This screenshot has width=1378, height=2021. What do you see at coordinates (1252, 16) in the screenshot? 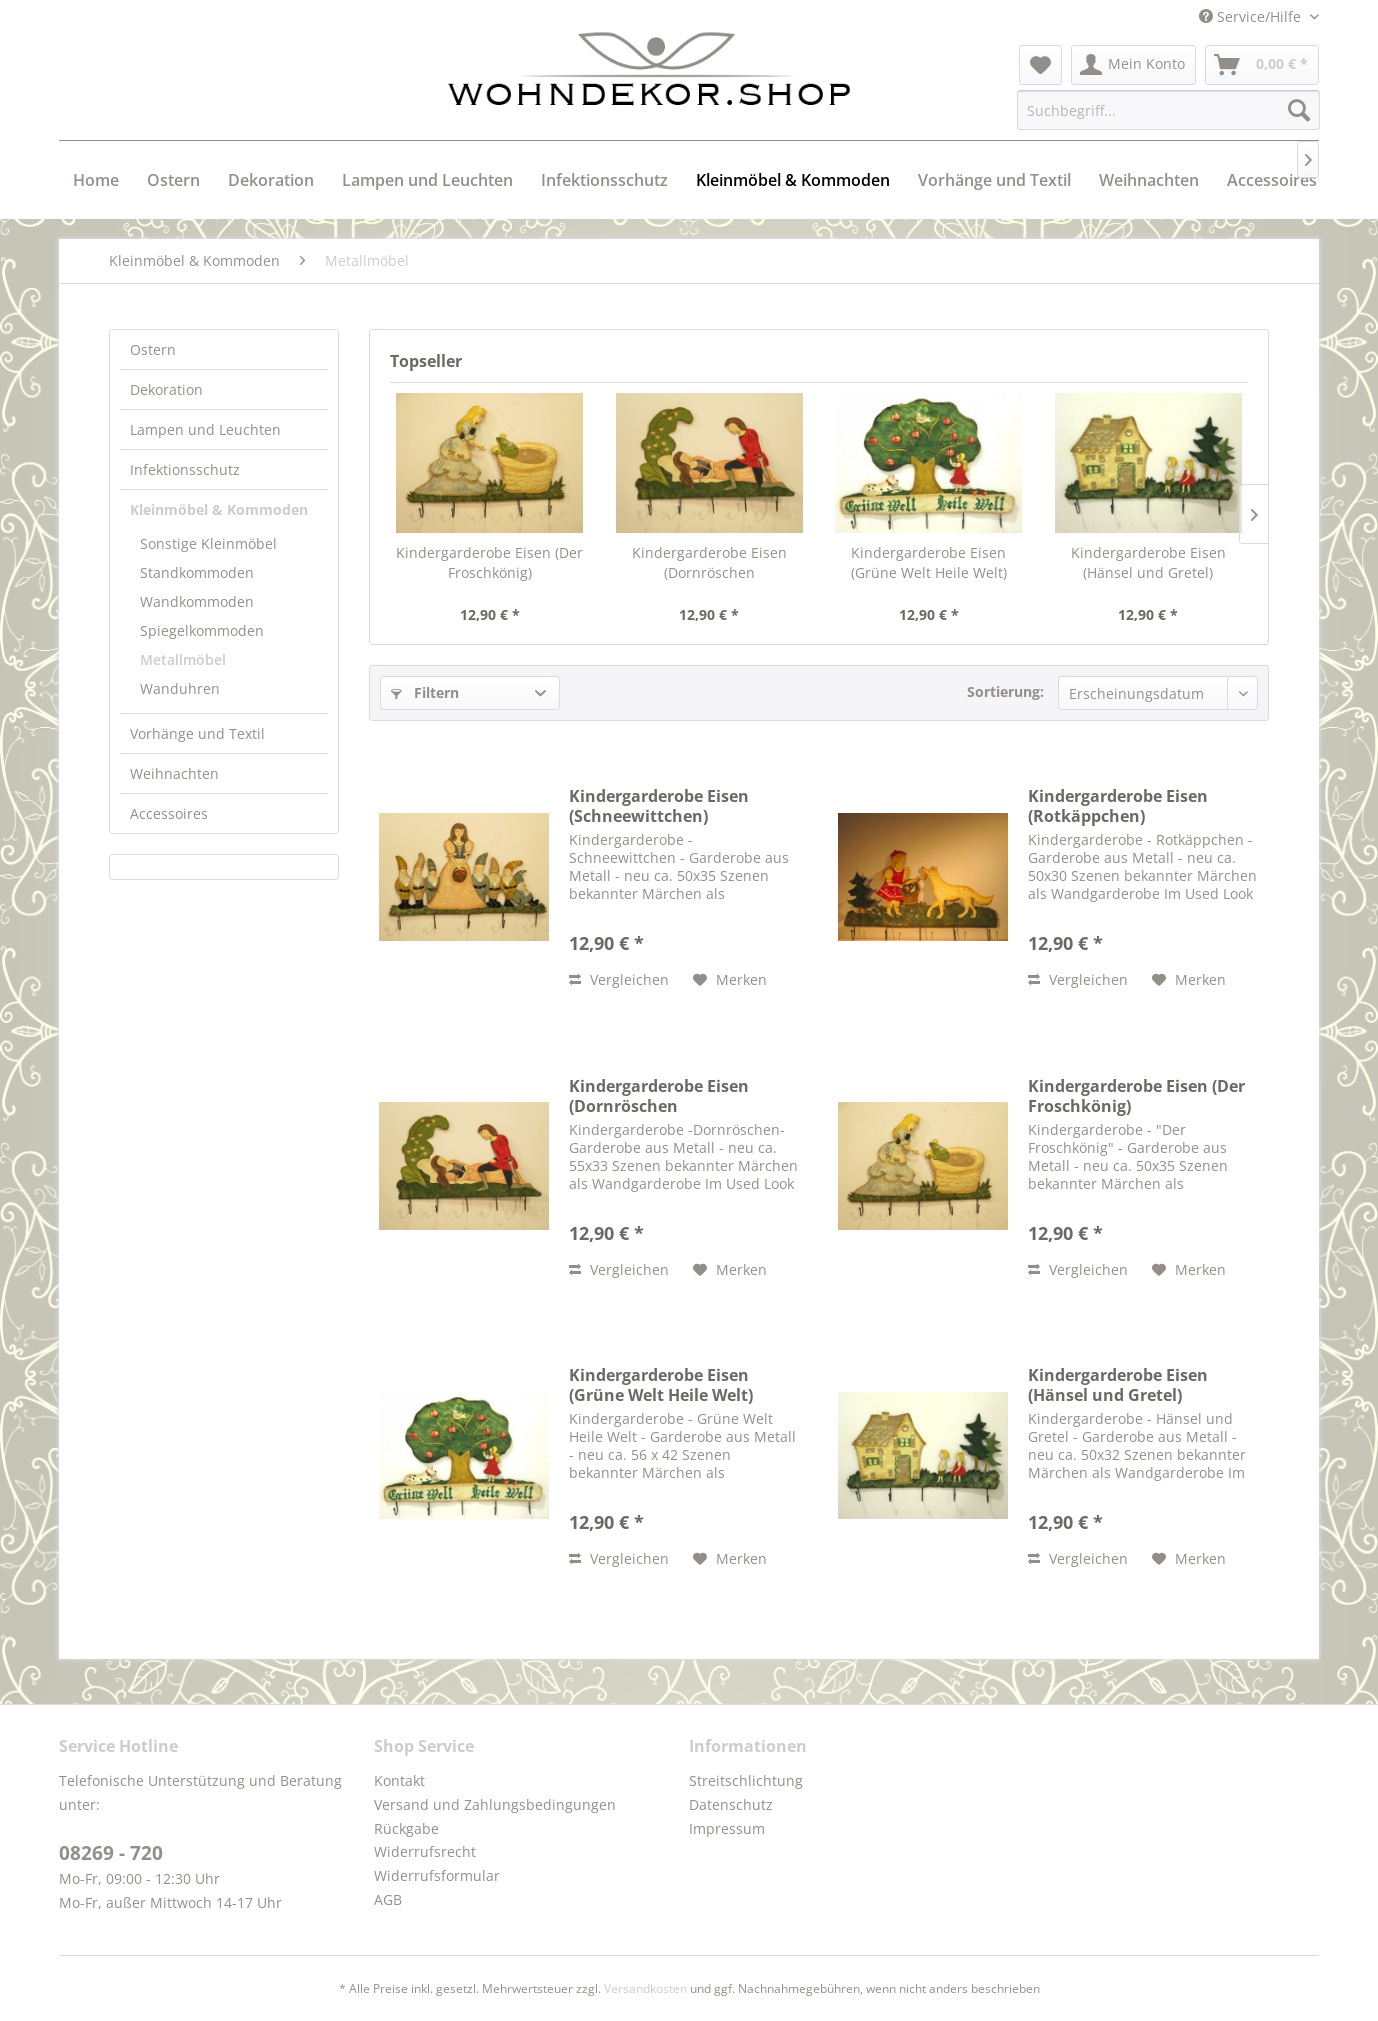
I see `Service/Hilfe [menuitem]` at bounding box center [1252, 16].